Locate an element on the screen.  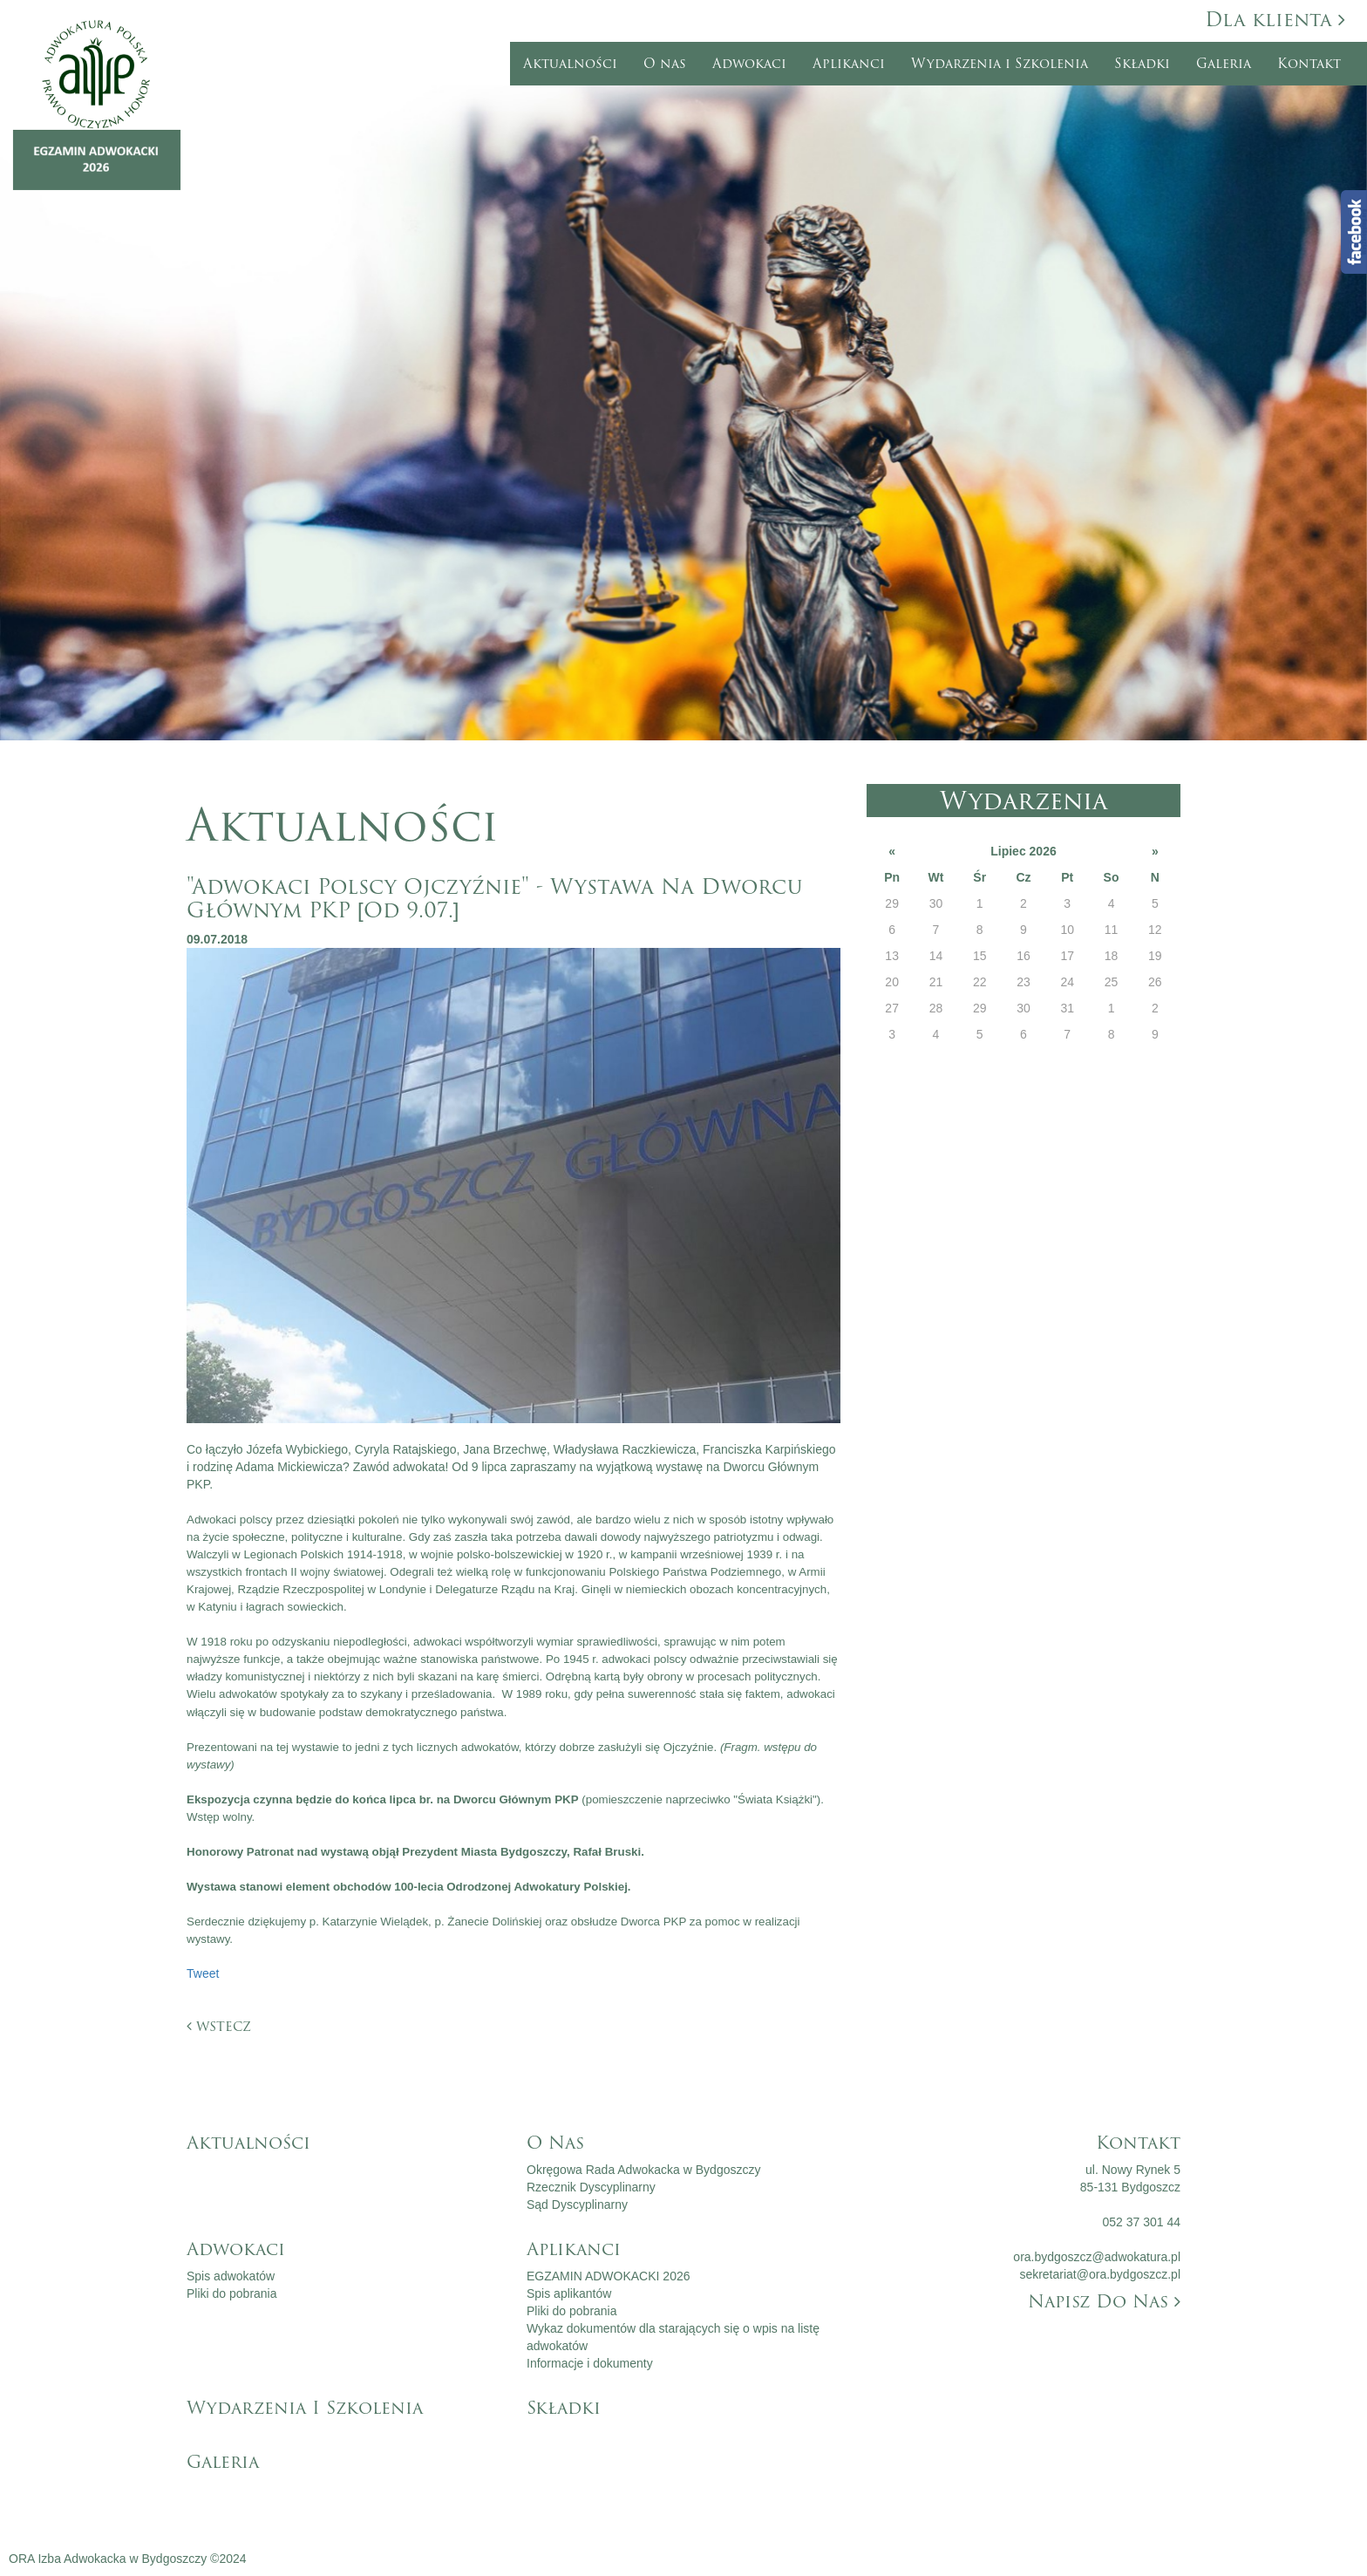
Wydarzenia i Szkolenia is located at coordinates (999, 63).